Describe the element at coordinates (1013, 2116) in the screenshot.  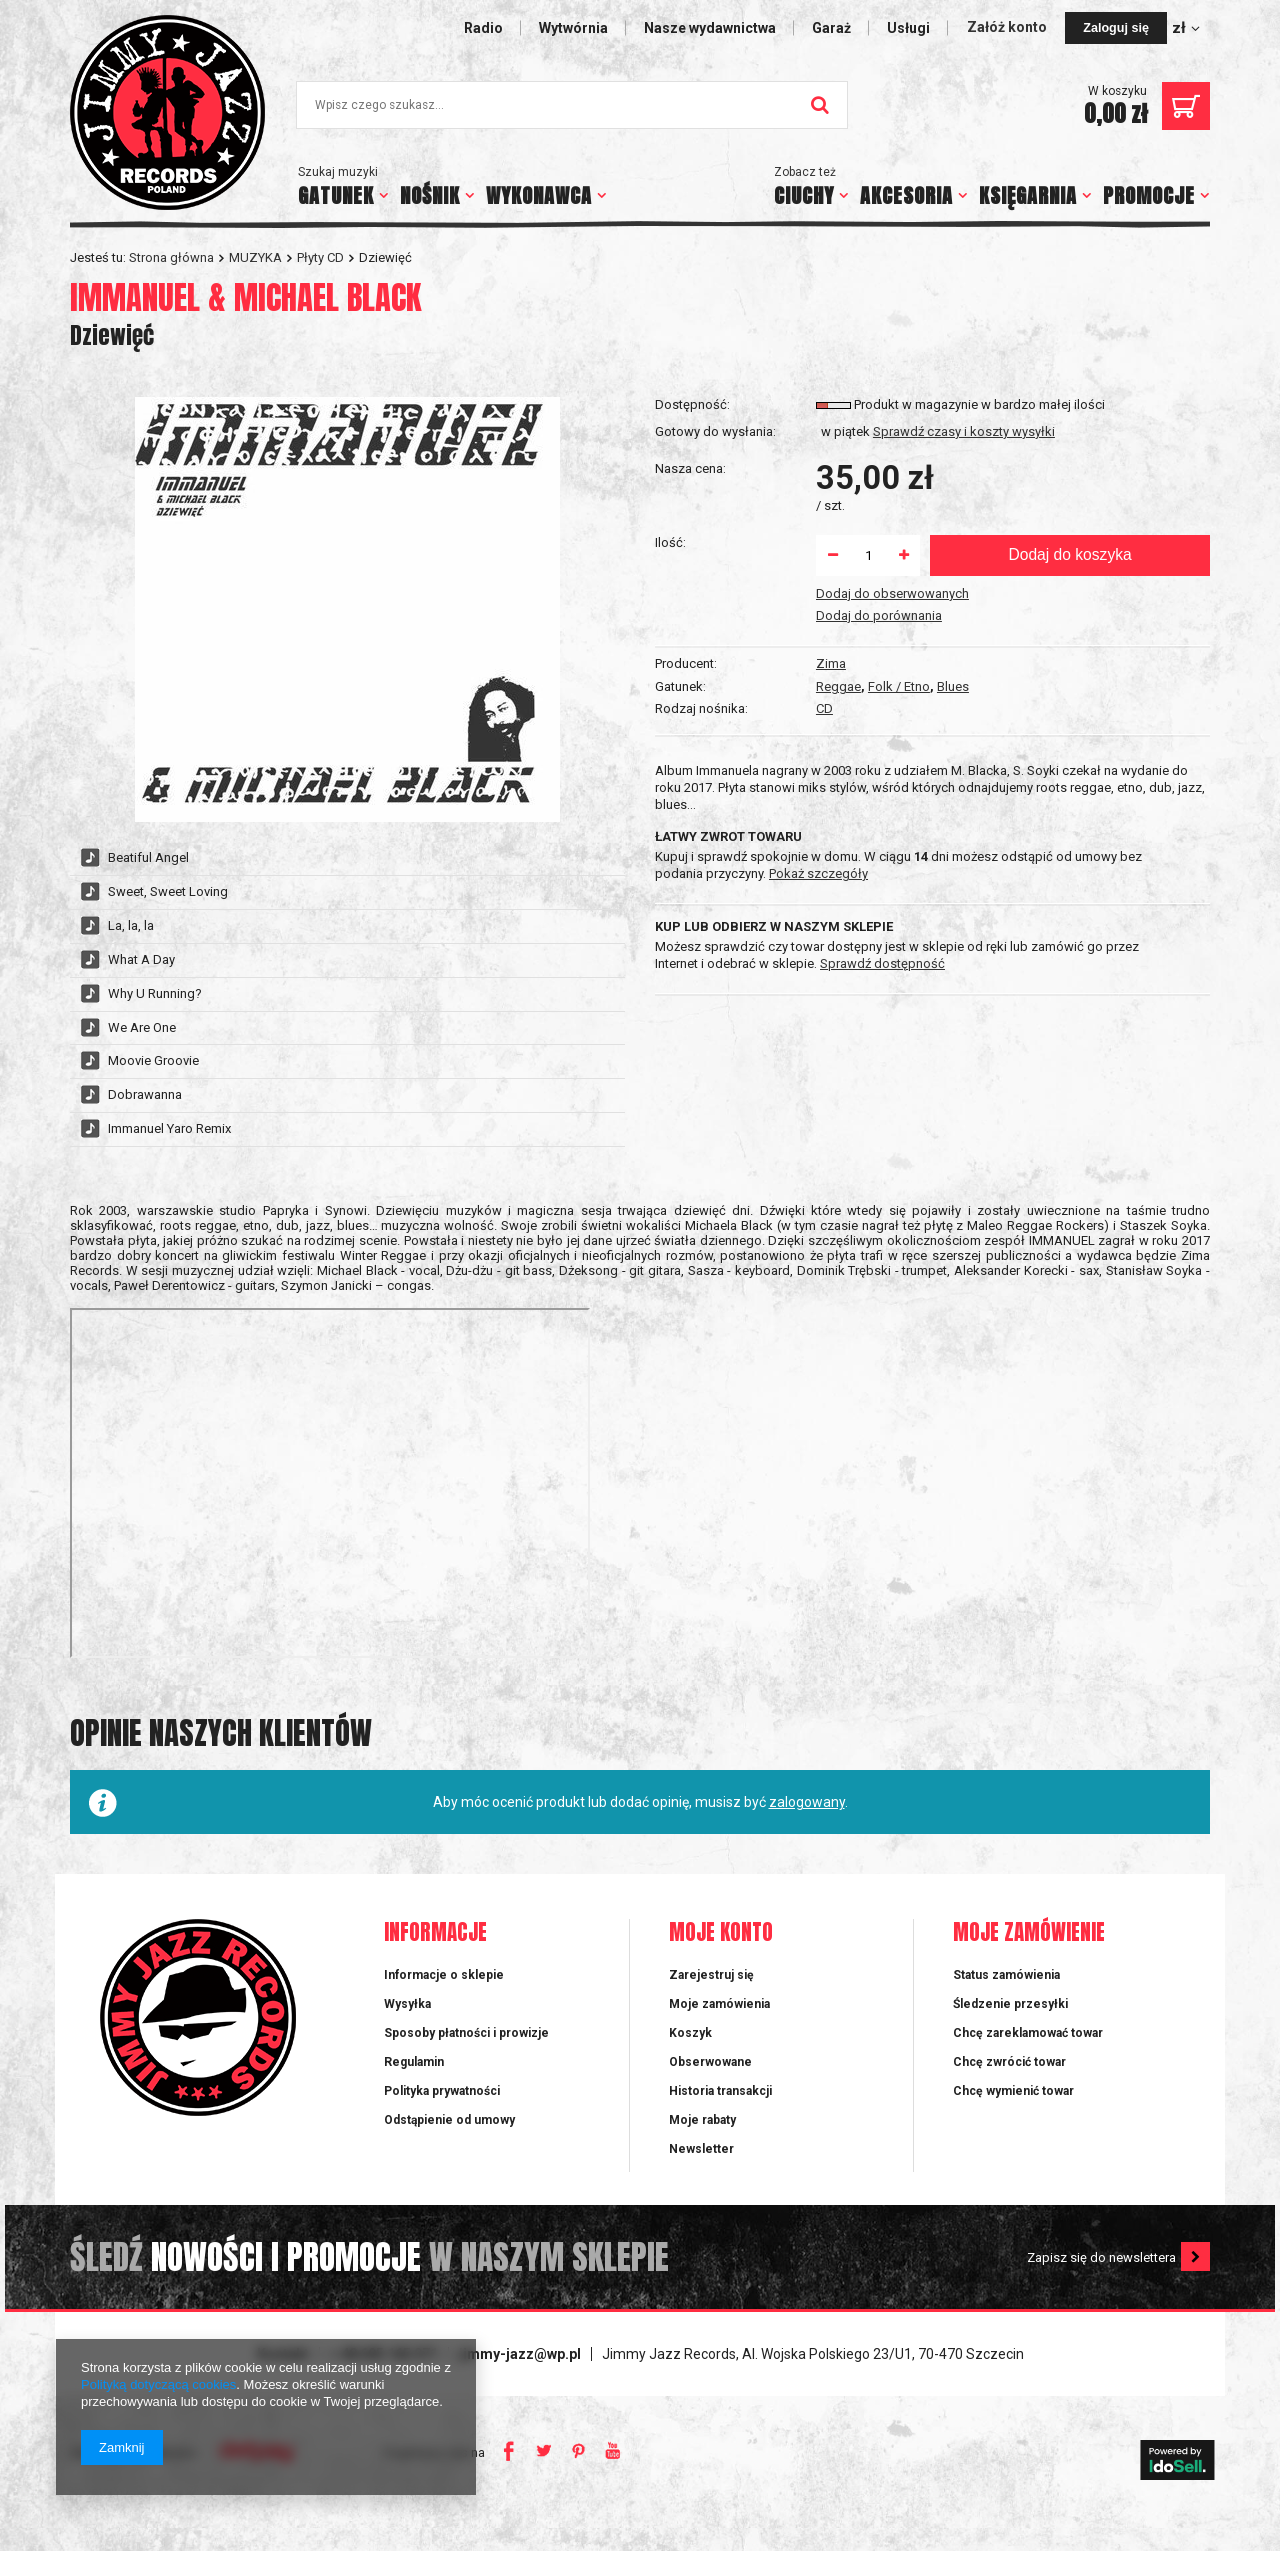
I see `Chcę wymienić towar` at that location.